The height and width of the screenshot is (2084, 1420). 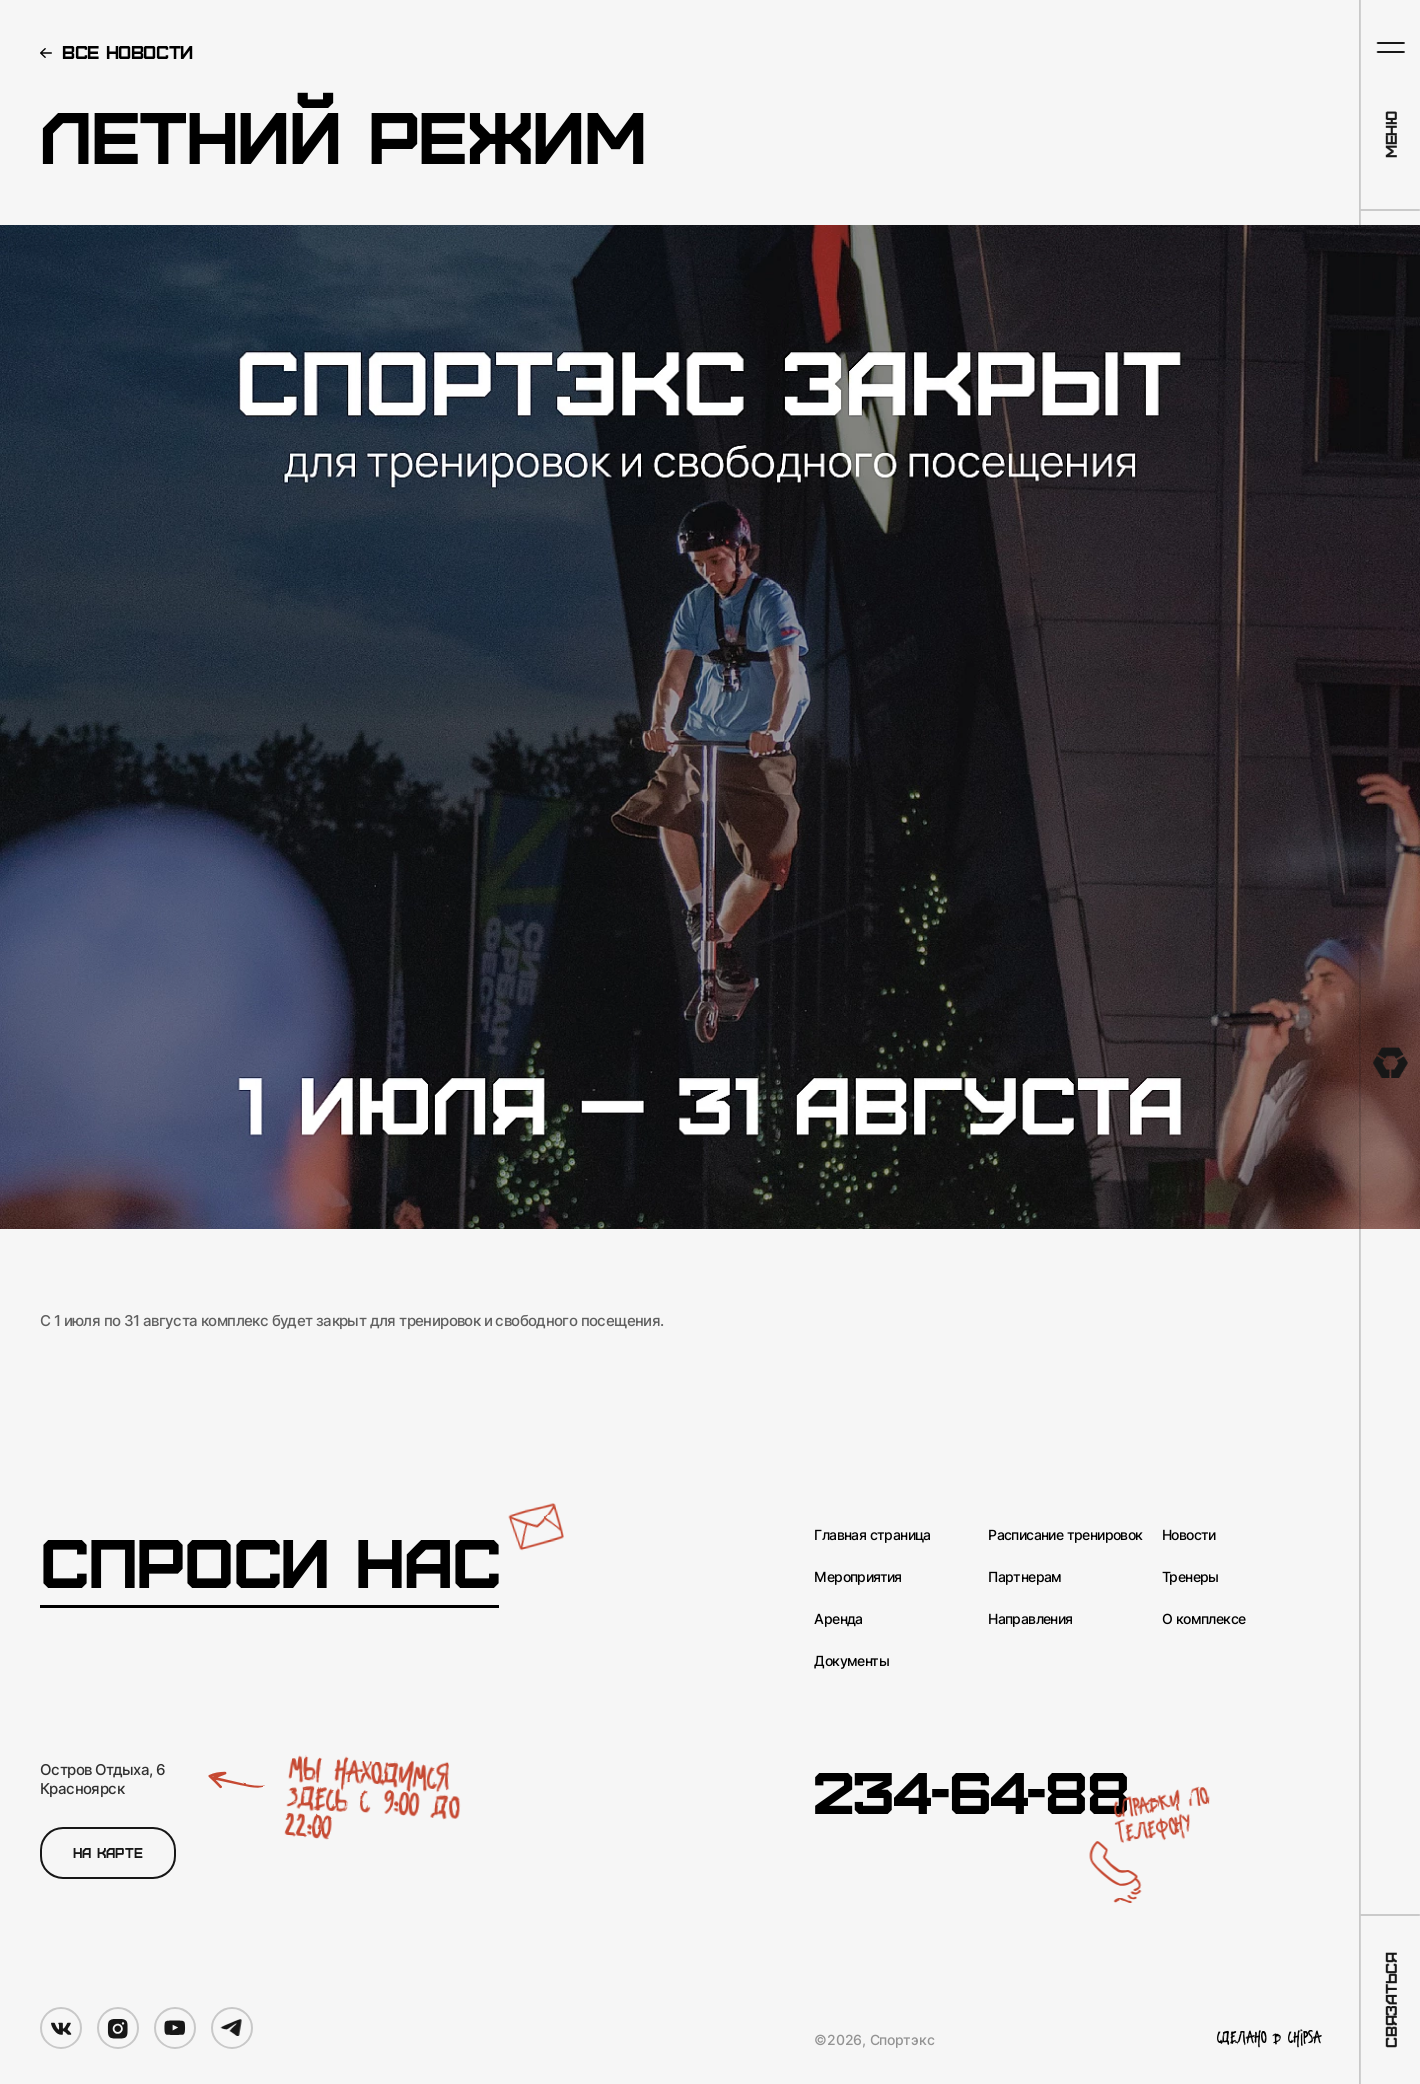 I want to click on Спроси нас, so click(x=269, y=1562).